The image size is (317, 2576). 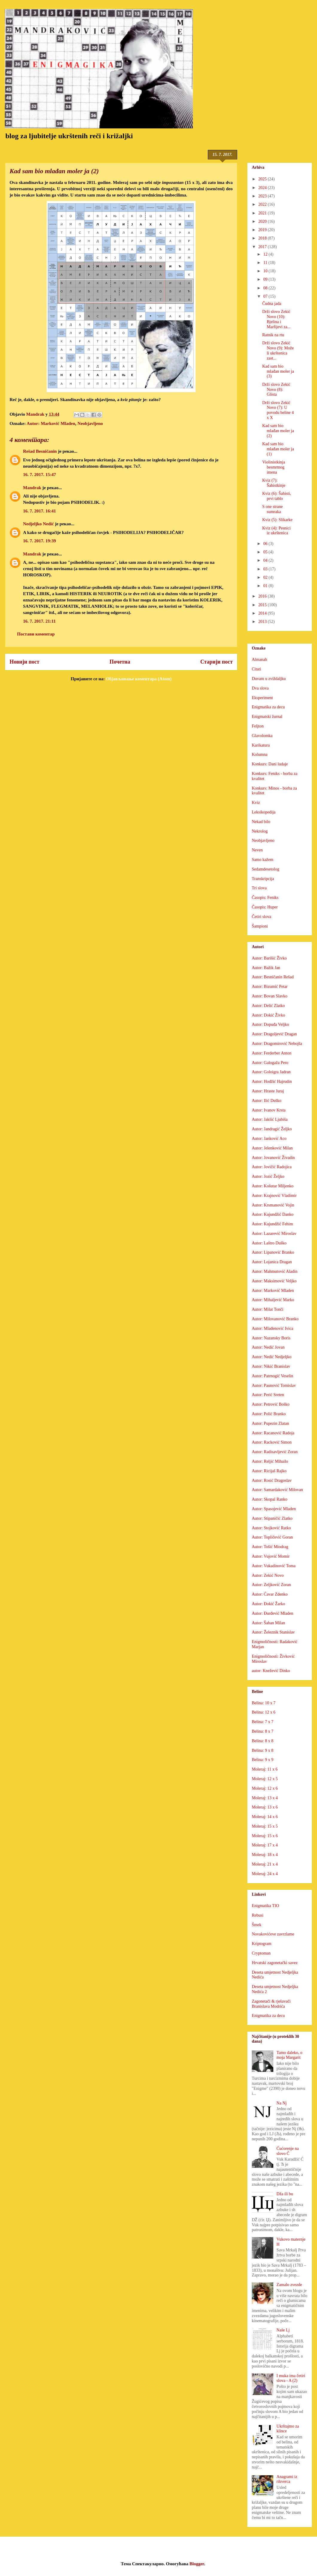 What do you see at coordinates (265, 1798) in the screenshot?
I see `Moleraj: 13 x 4` at bounding box center [265, 1798].